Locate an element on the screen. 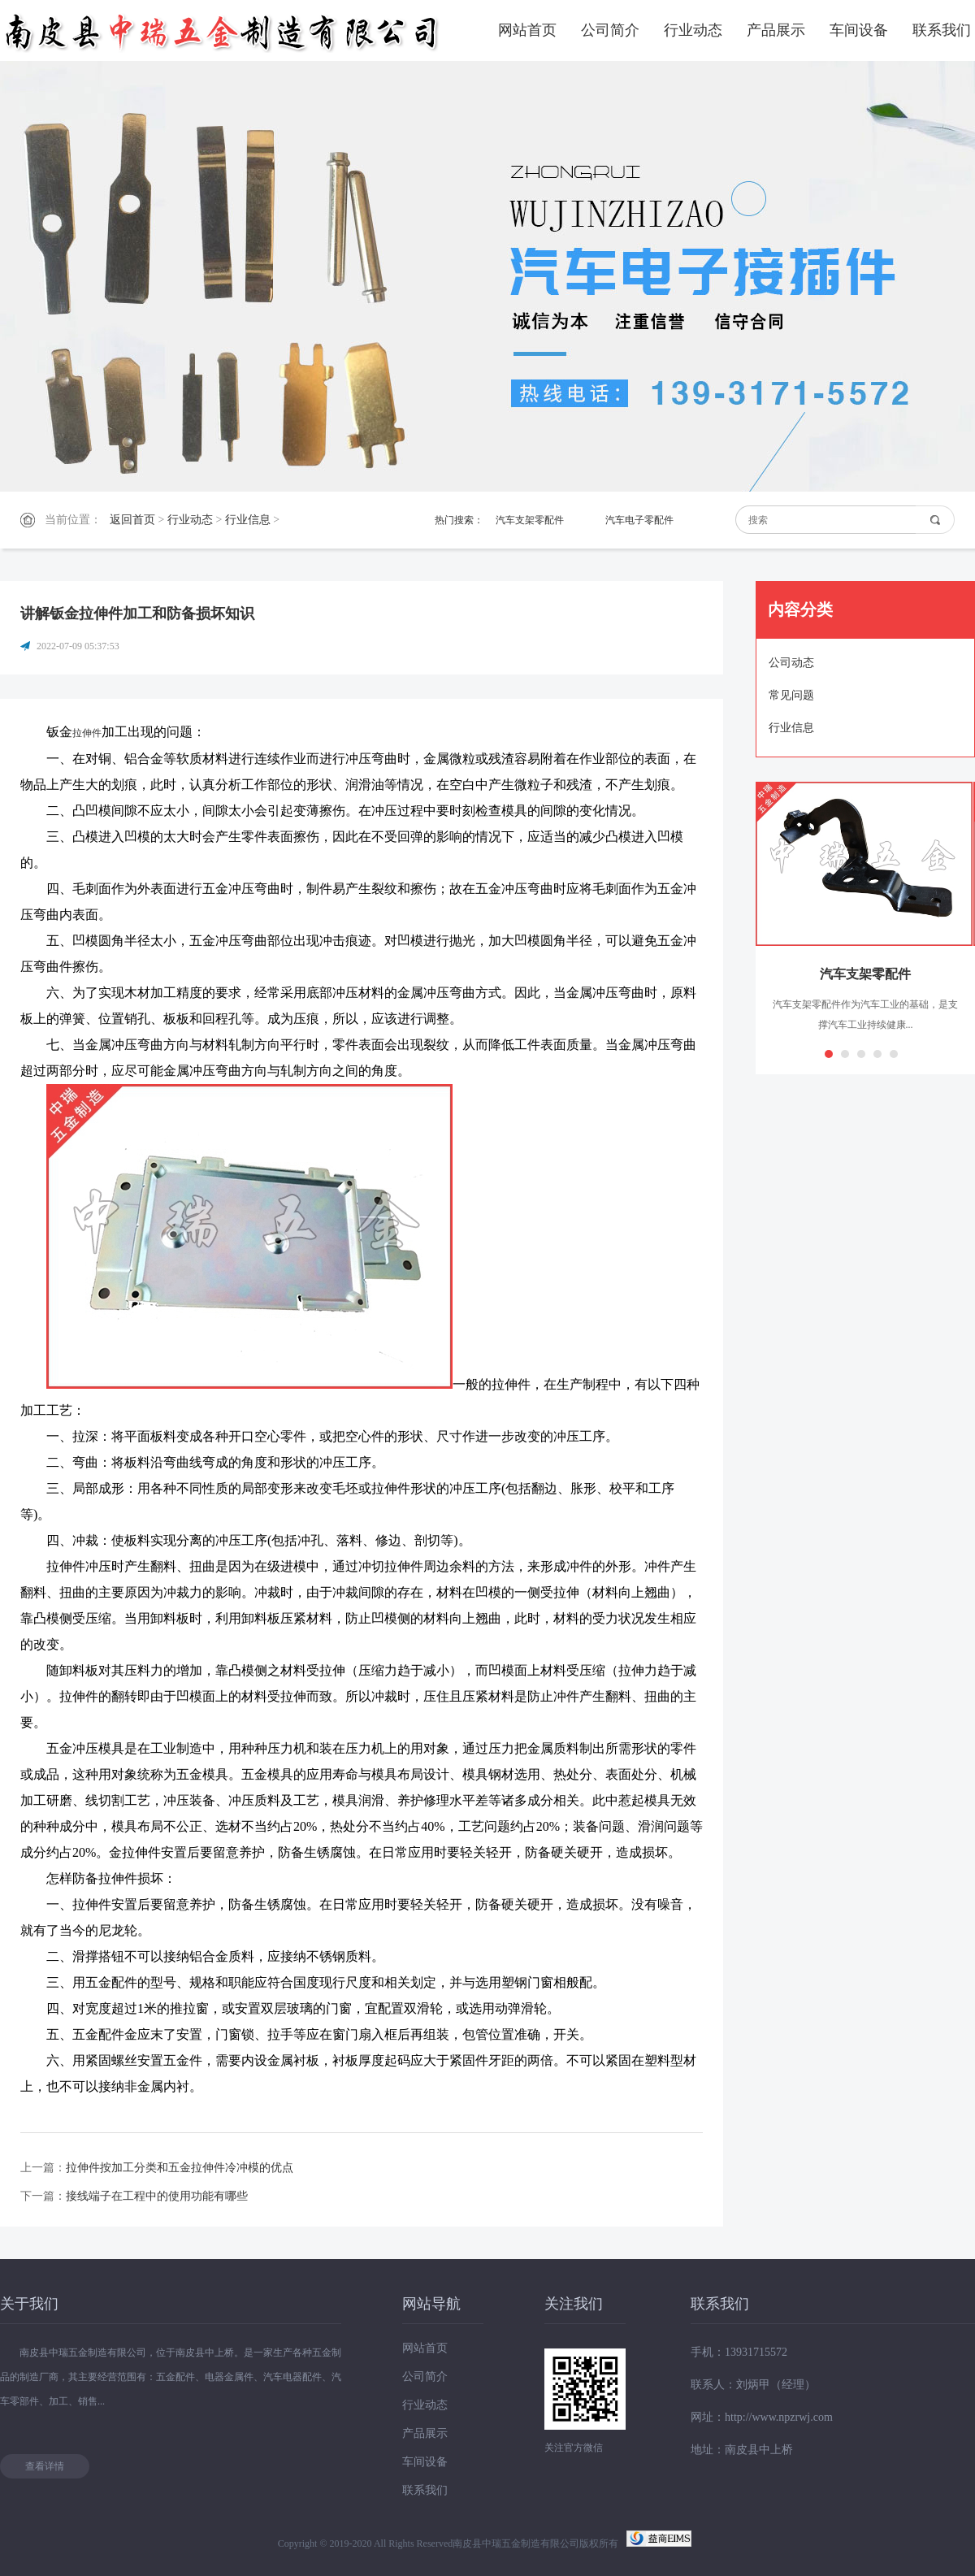 This screenshot has height=2576, width=975. 网站首页 is located at coordinates (527, 30).